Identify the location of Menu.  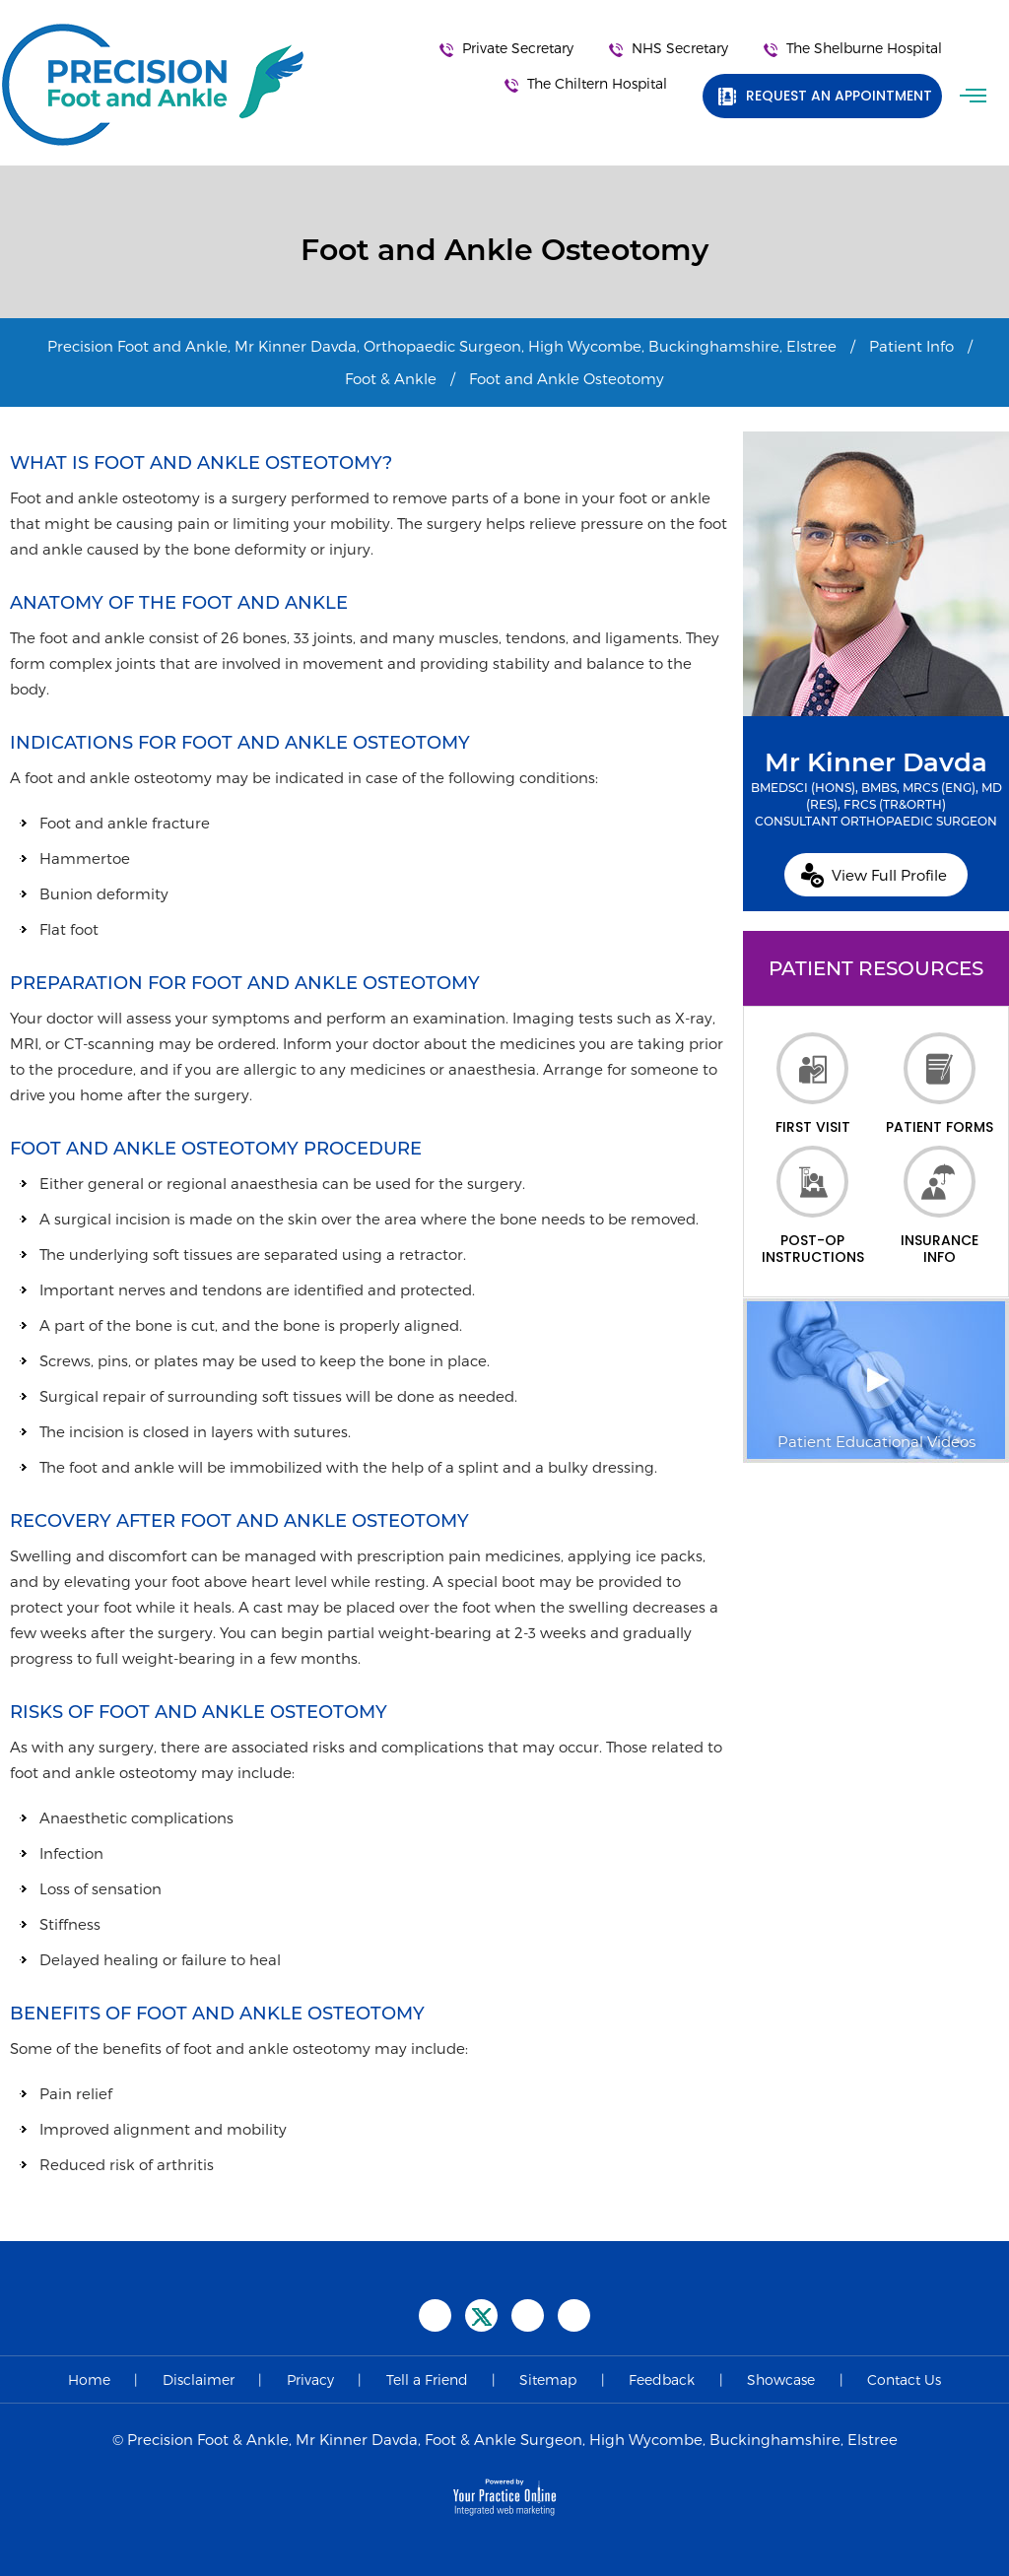
(975, 95).